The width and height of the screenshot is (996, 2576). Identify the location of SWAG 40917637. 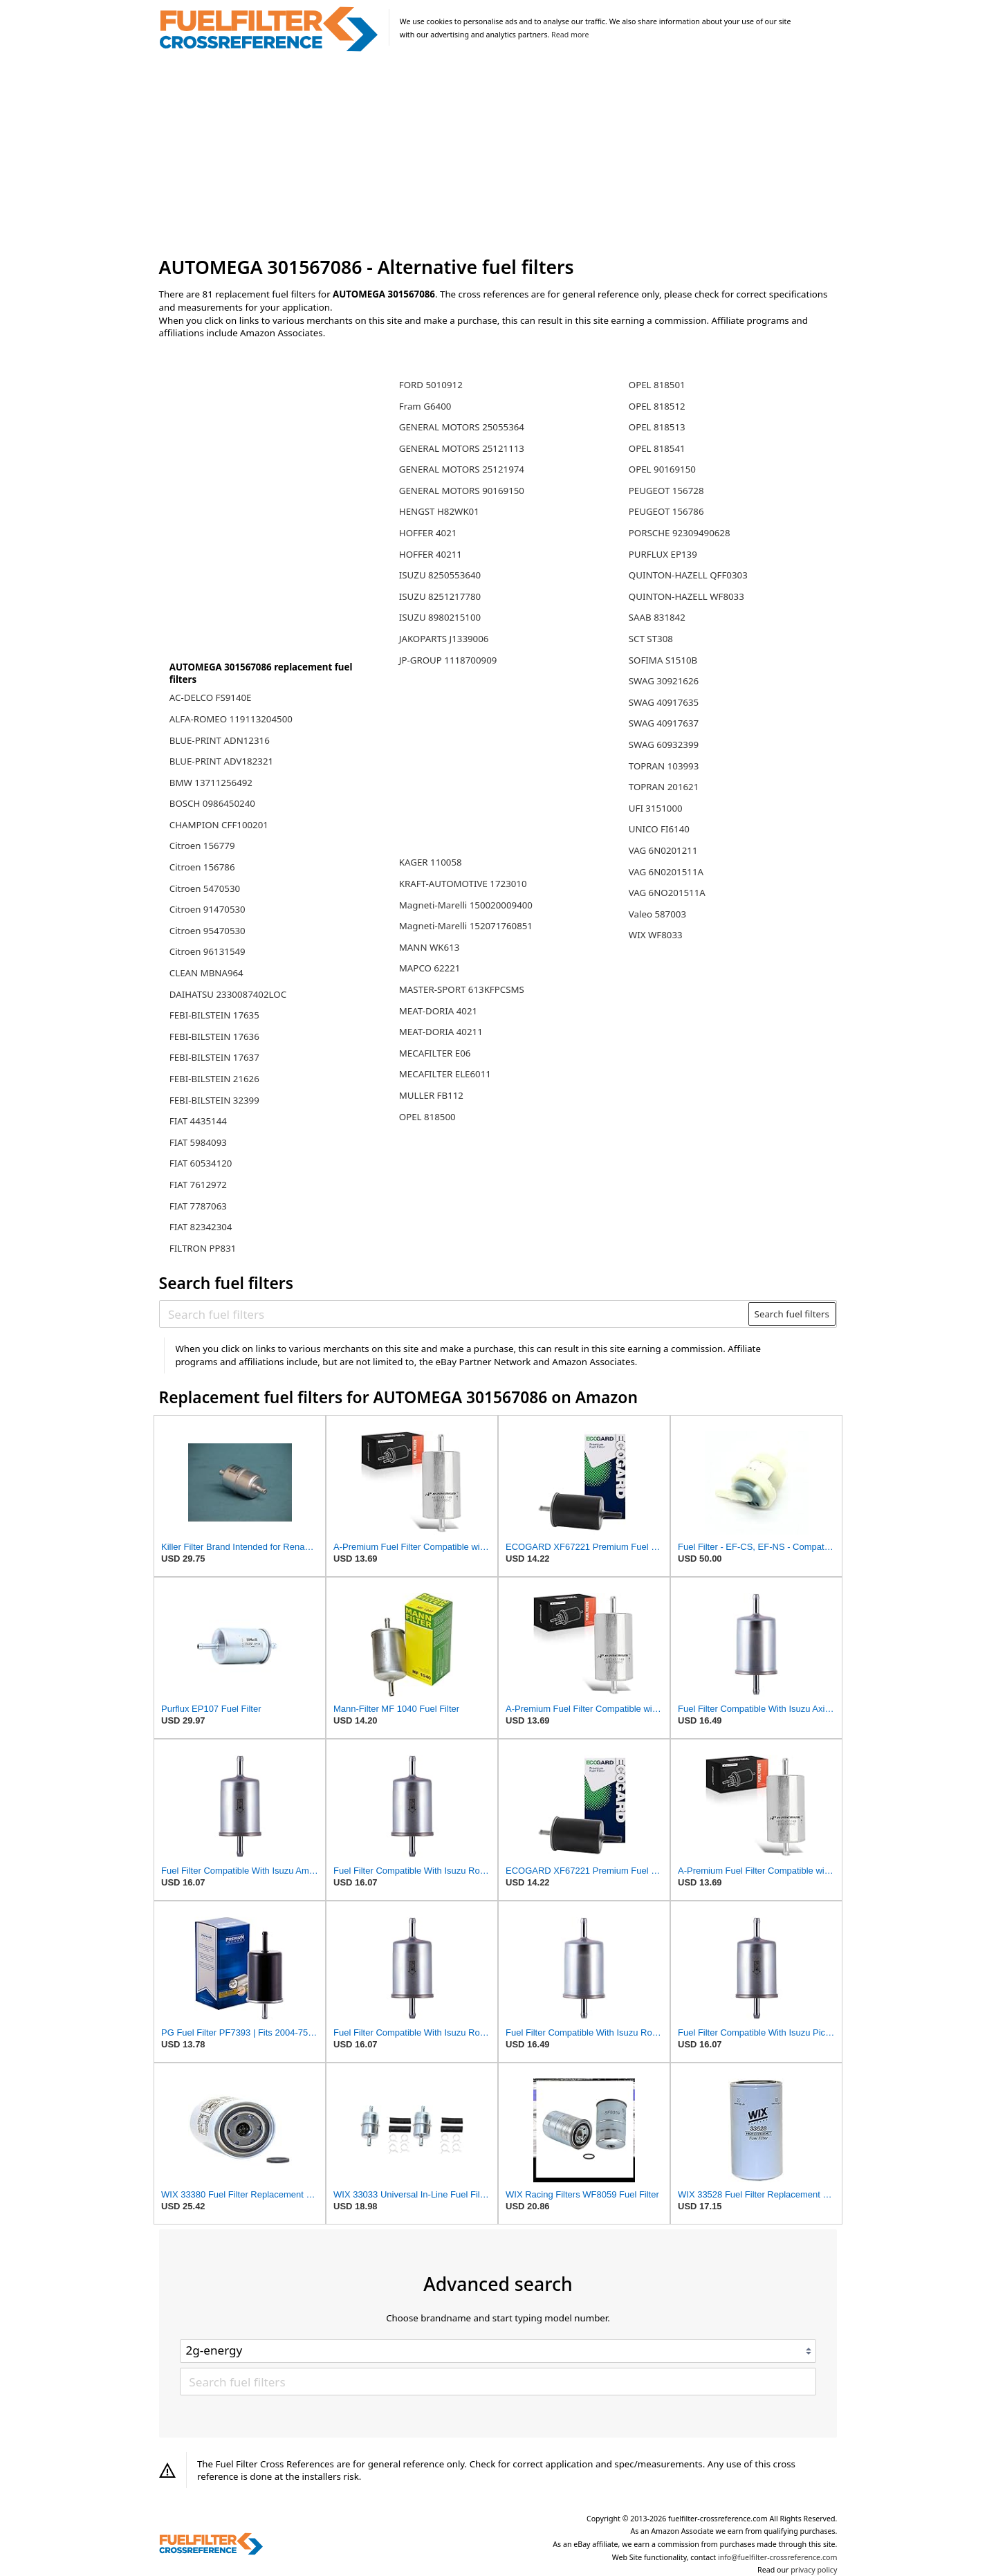
(664, 723).